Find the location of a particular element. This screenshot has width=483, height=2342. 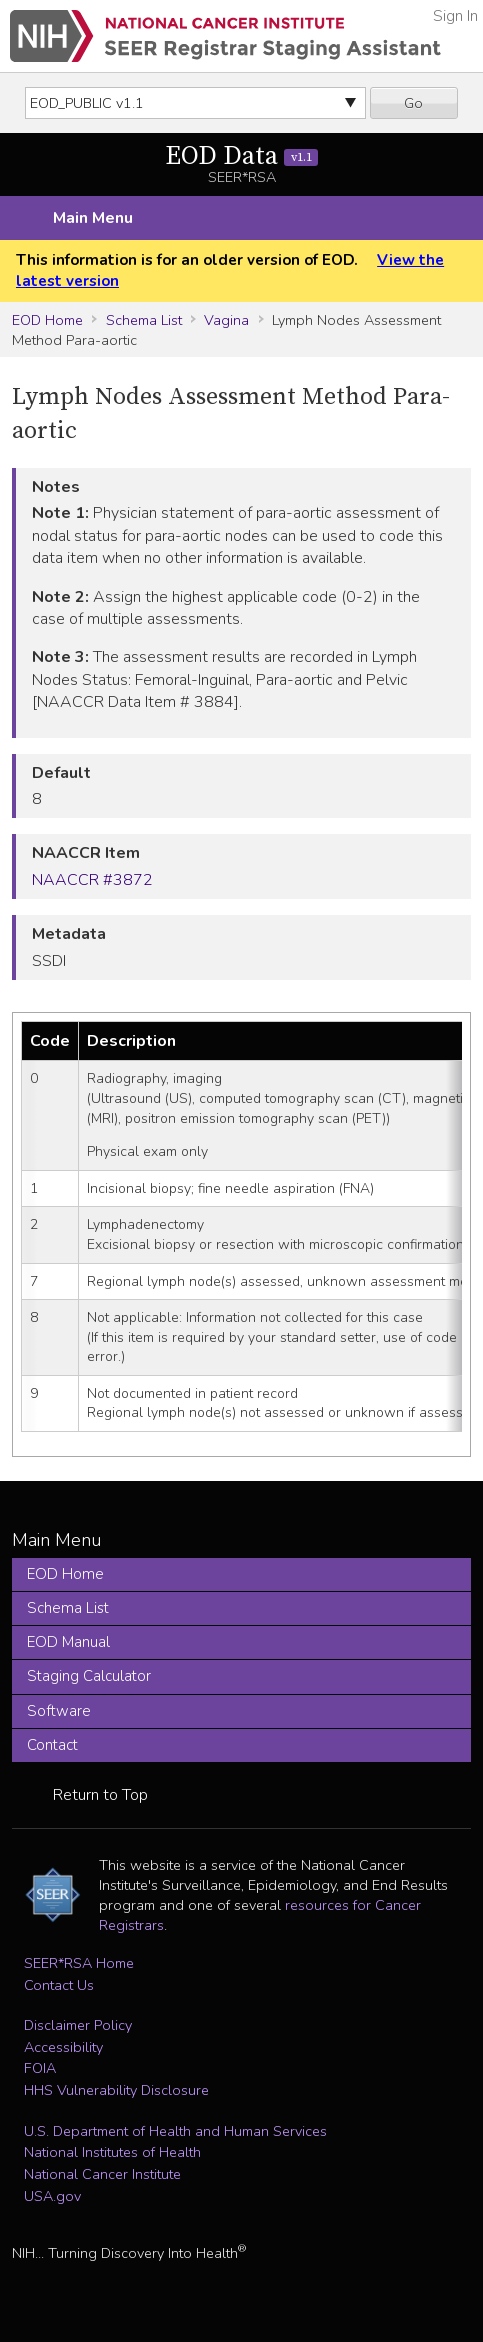

EOD Home is located at coordinates (47, 320).